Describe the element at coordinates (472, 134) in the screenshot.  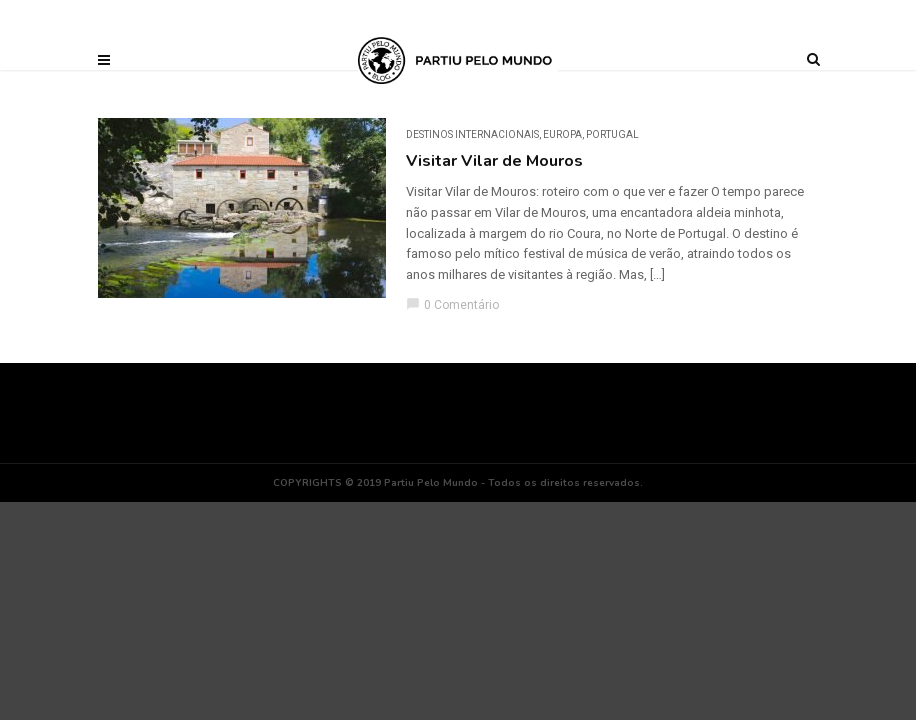
I see `DESTINOS INTERNACIONAIS` at that location.